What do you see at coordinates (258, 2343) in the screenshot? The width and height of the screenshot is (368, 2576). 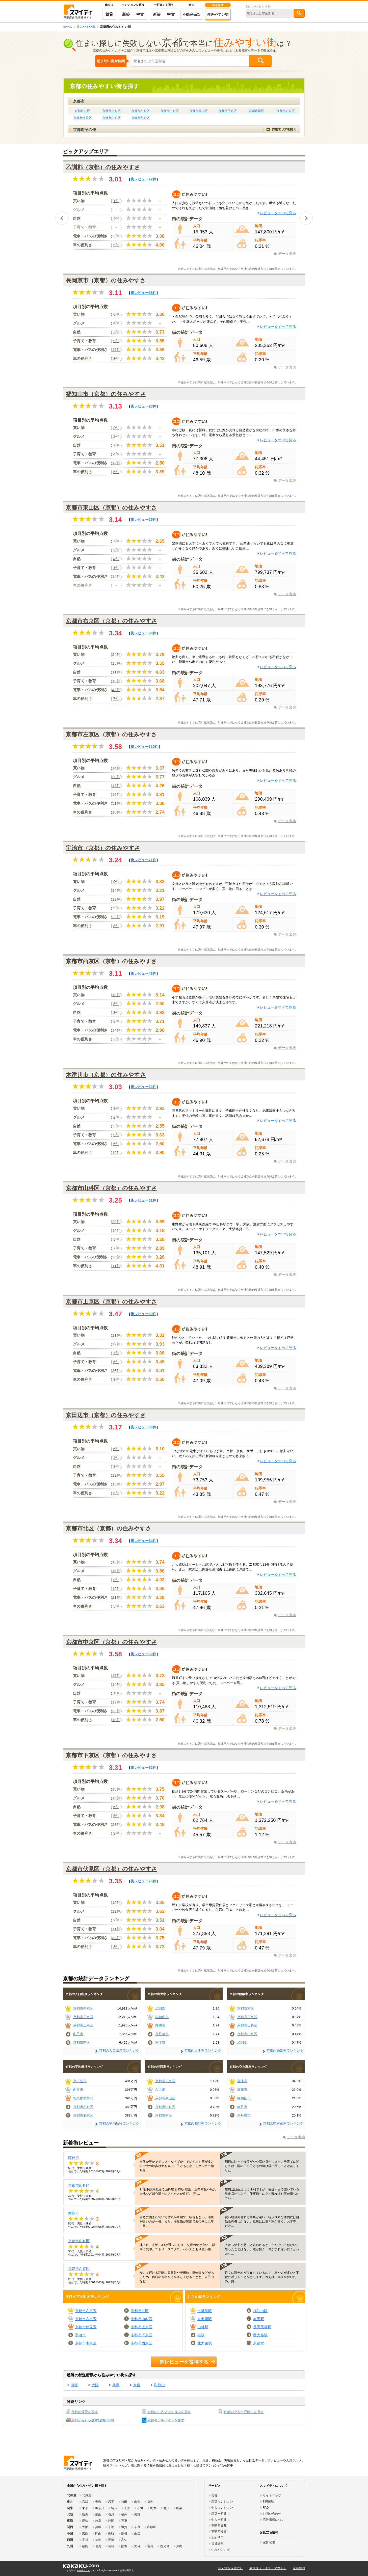 I see `京都駅` at bounding box center [258, 2343].